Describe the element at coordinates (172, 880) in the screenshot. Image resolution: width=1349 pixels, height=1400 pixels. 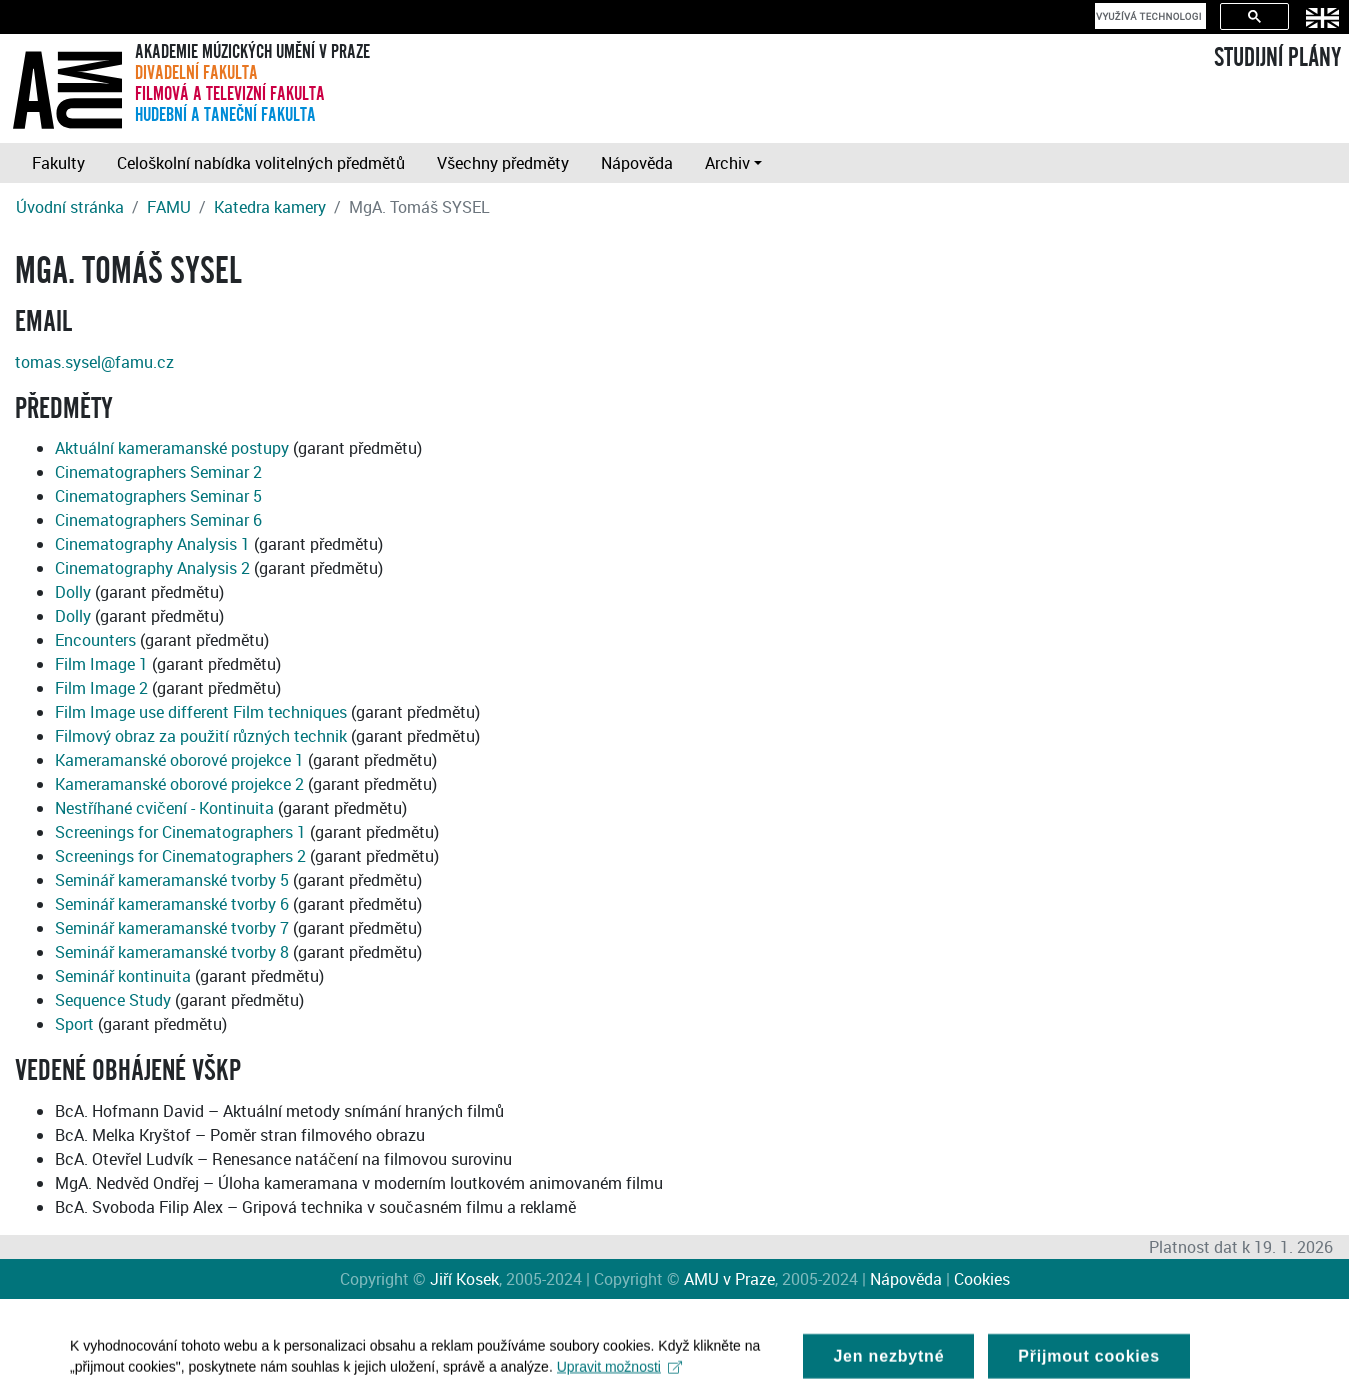
I see `Seminář kameramanské tvorby 5` at that location.